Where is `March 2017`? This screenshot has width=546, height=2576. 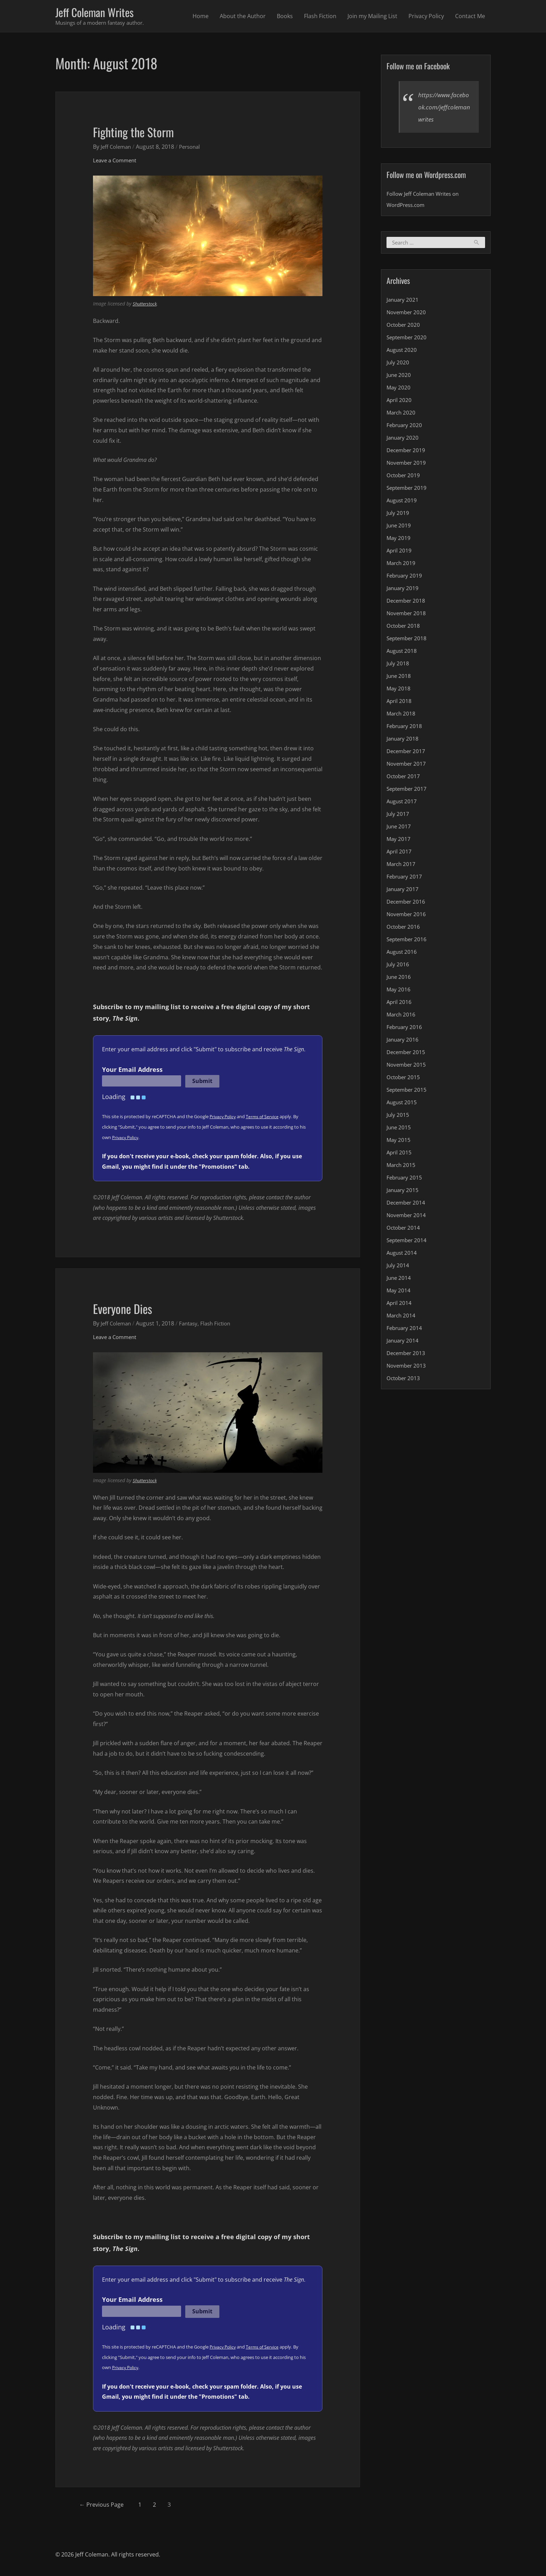
March 2017 is located at coordinates (402, 866).